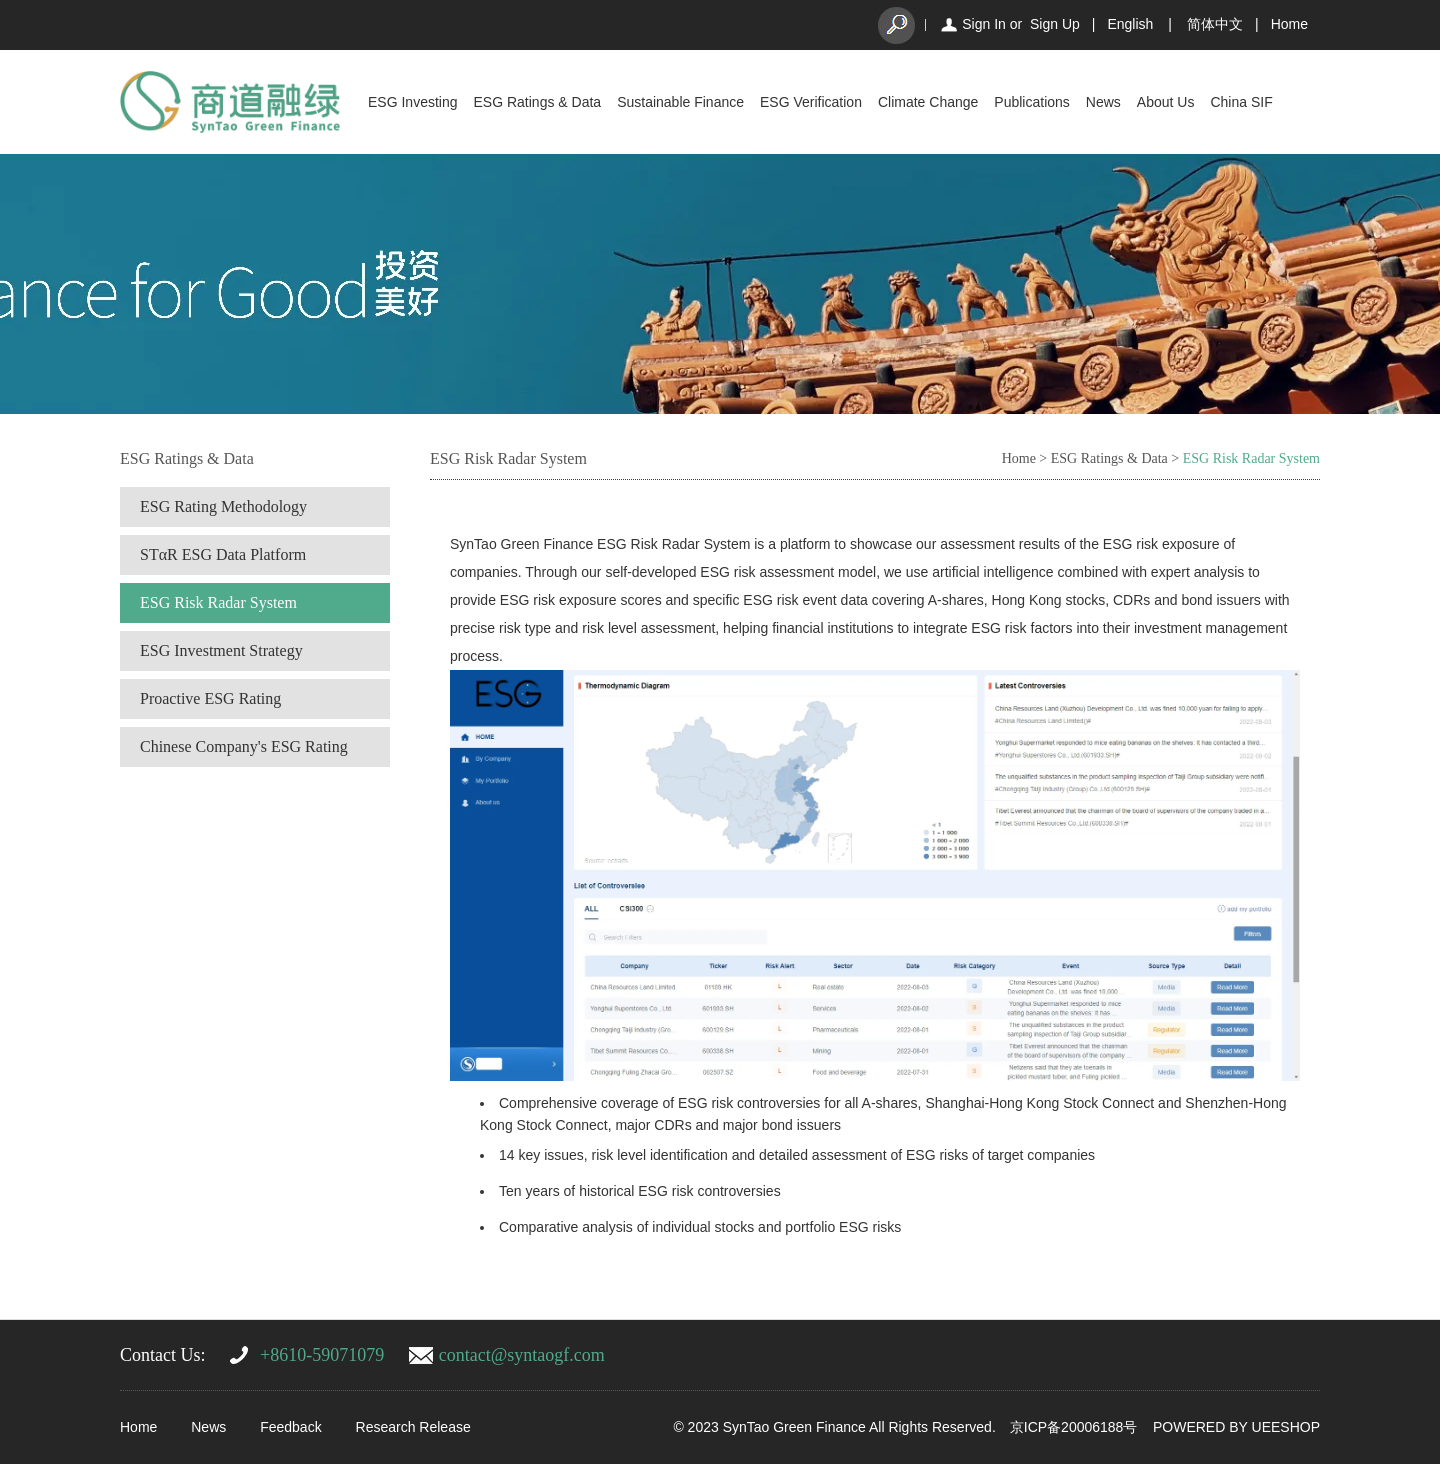 The height and width of the screenshot is (1464, 1440). I want to click on contact@syntaogf.com, so click(522, 1355).